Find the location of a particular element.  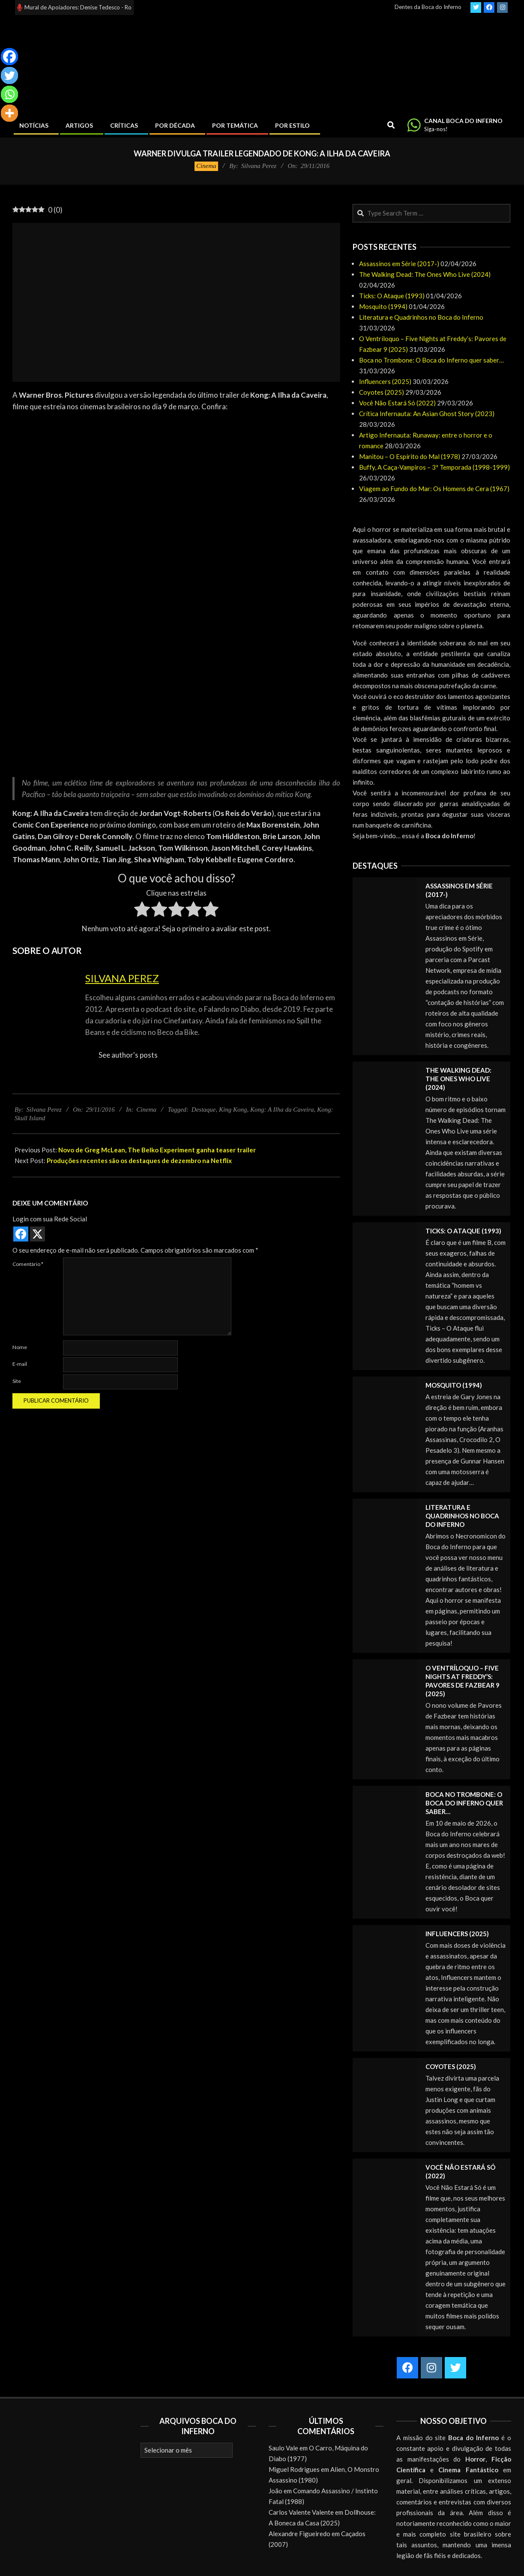

Viagem ao Fundo do Mar: Os Homens de Cera (1967) is located at coordinates (434, 488).